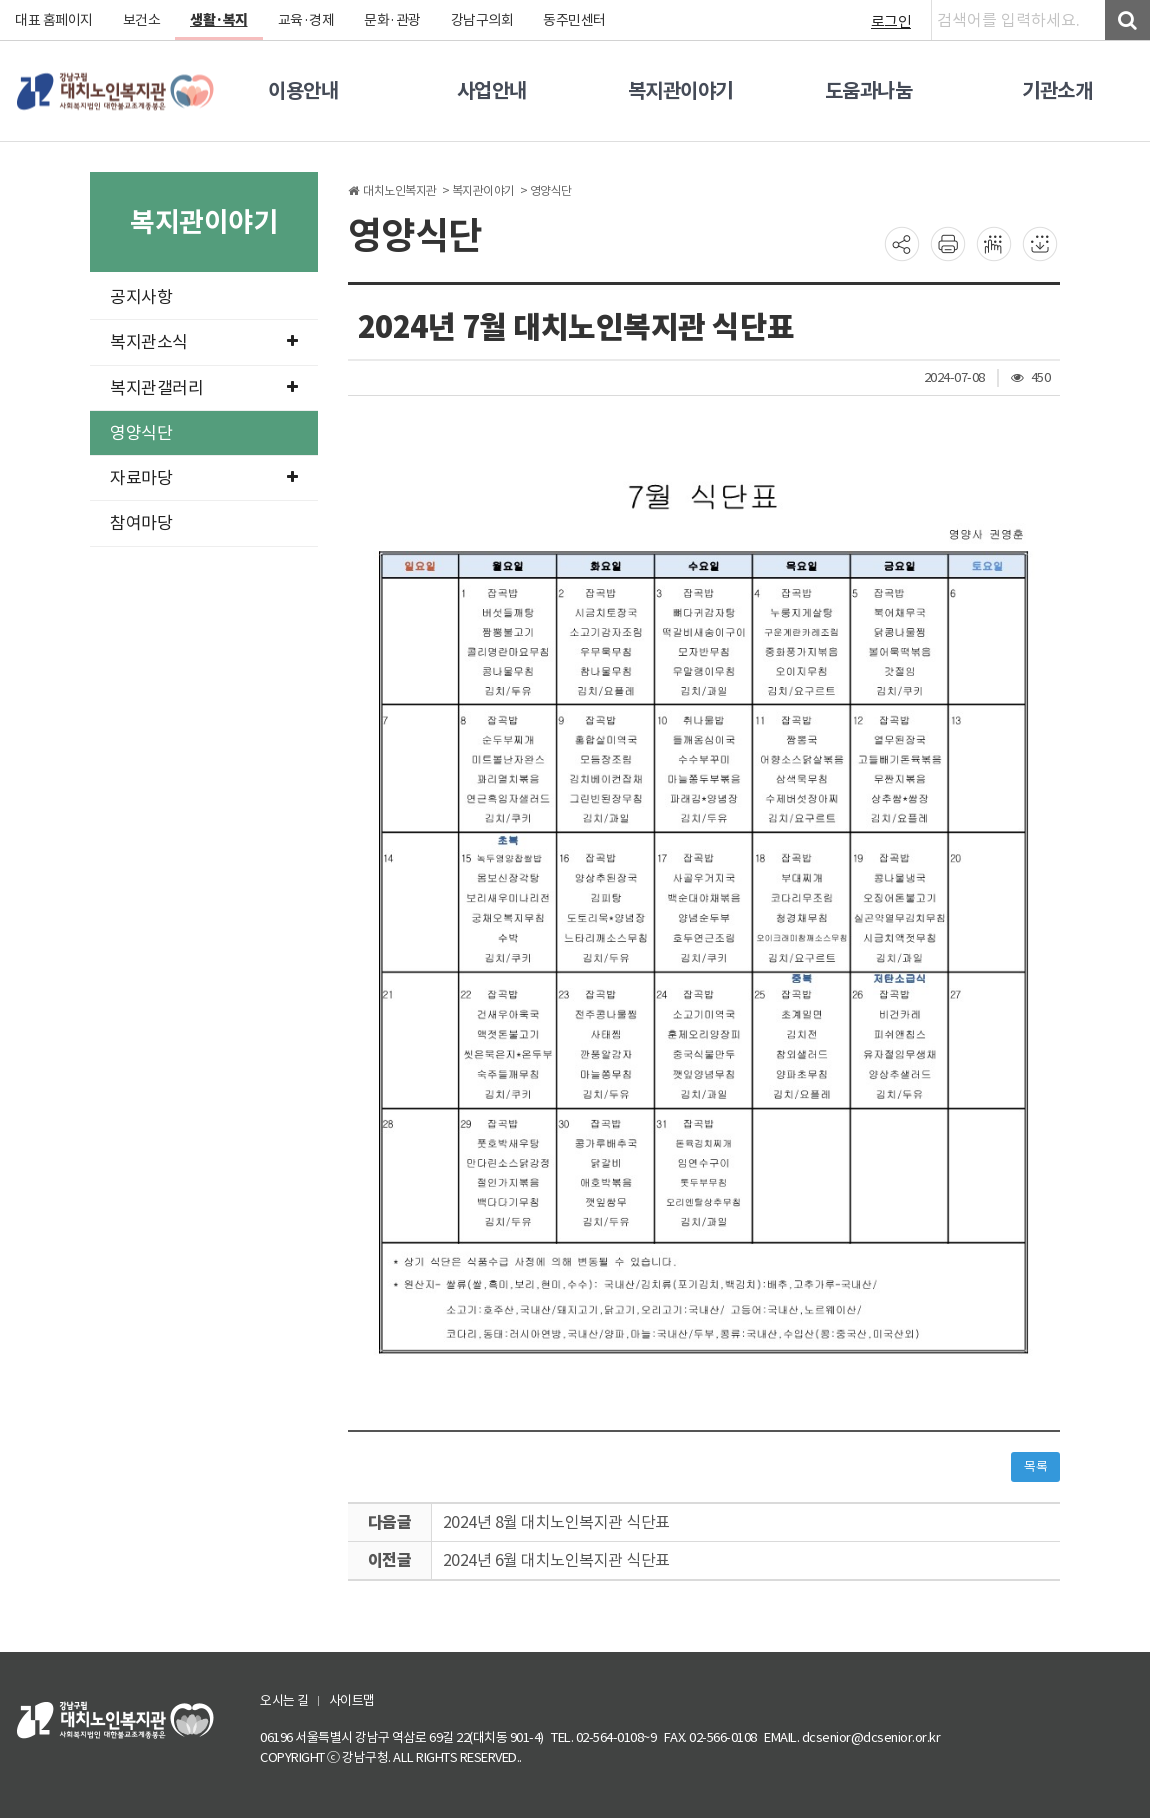 The height and width of the screenshot is (1818, 1150). Describe the element at coordinates (1035, 1466) in the screenshot. I see `목록` at that location.